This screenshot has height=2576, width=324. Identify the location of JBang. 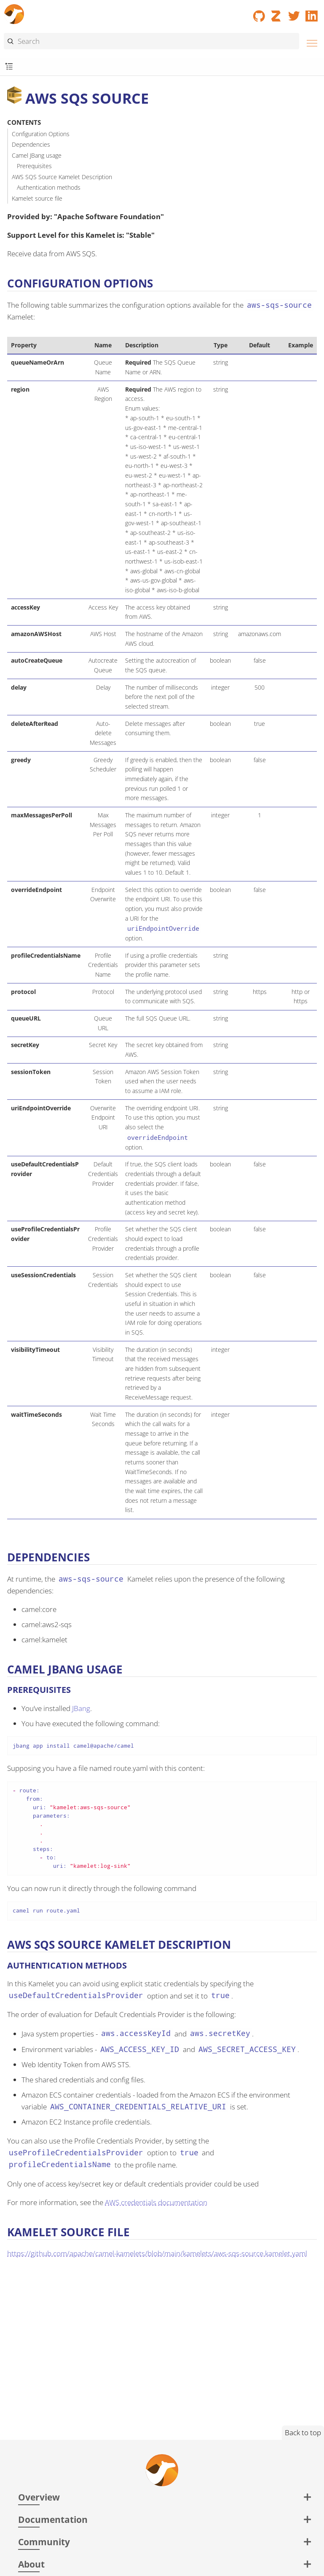
(81, 1708).